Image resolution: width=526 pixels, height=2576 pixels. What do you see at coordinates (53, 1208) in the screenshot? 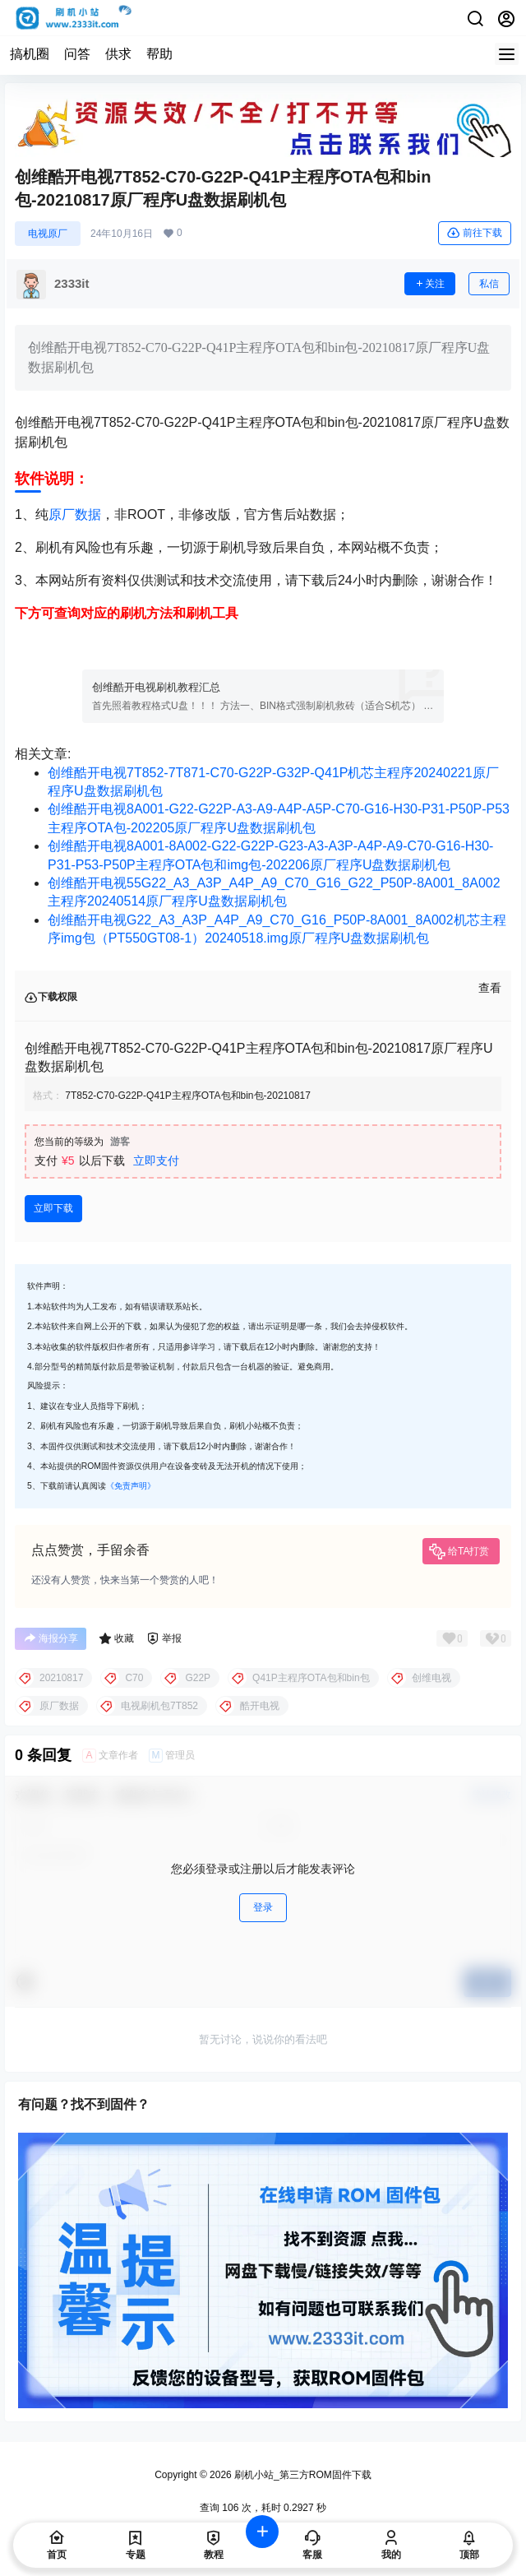
I see `立即下载` at bounding box center [53, 1208].